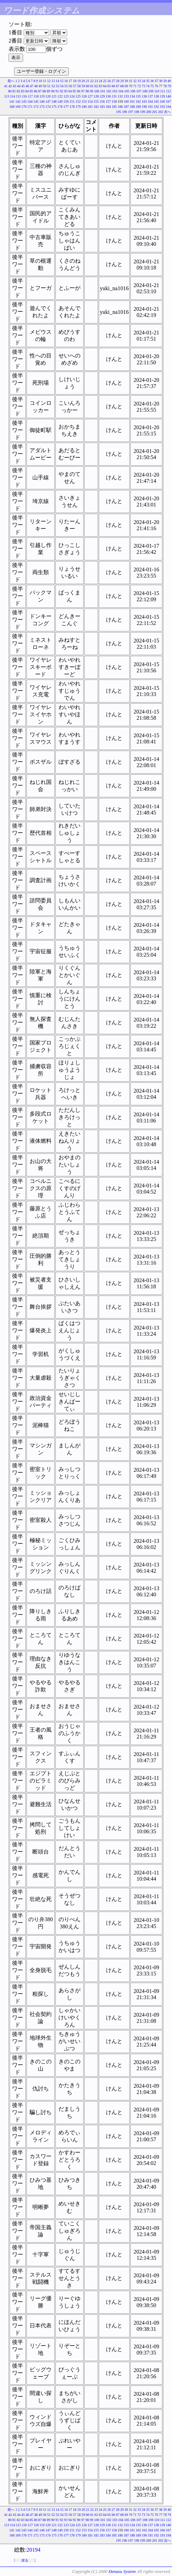  Describe the element at coordinates (79, 81) in the screenshot. I see `19` at that location.